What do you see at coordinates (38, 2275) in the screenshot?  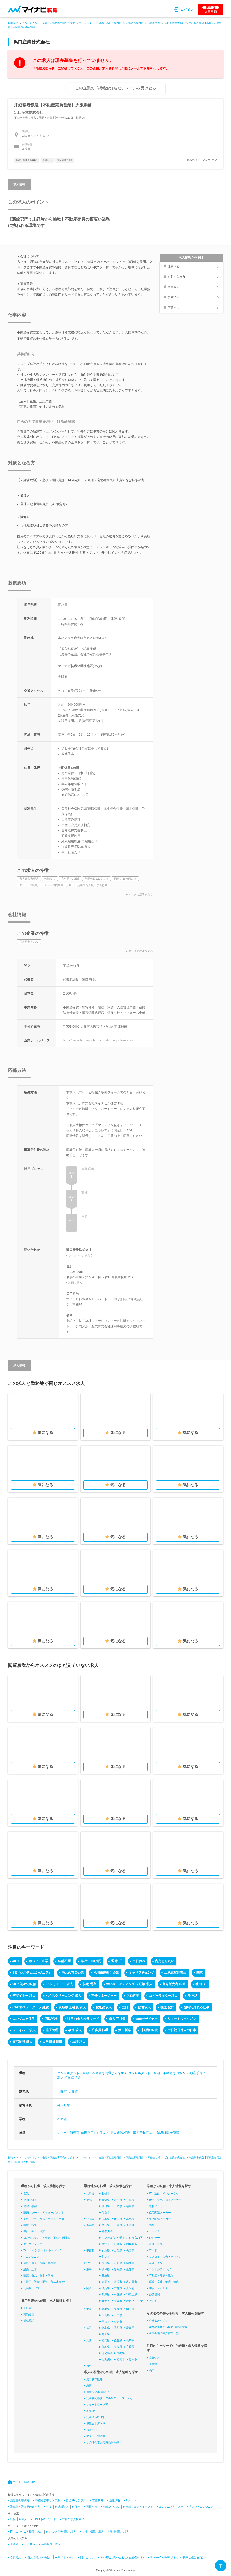 I see `医薬・食品・化学・素材` at bounding box center [38, 2275].